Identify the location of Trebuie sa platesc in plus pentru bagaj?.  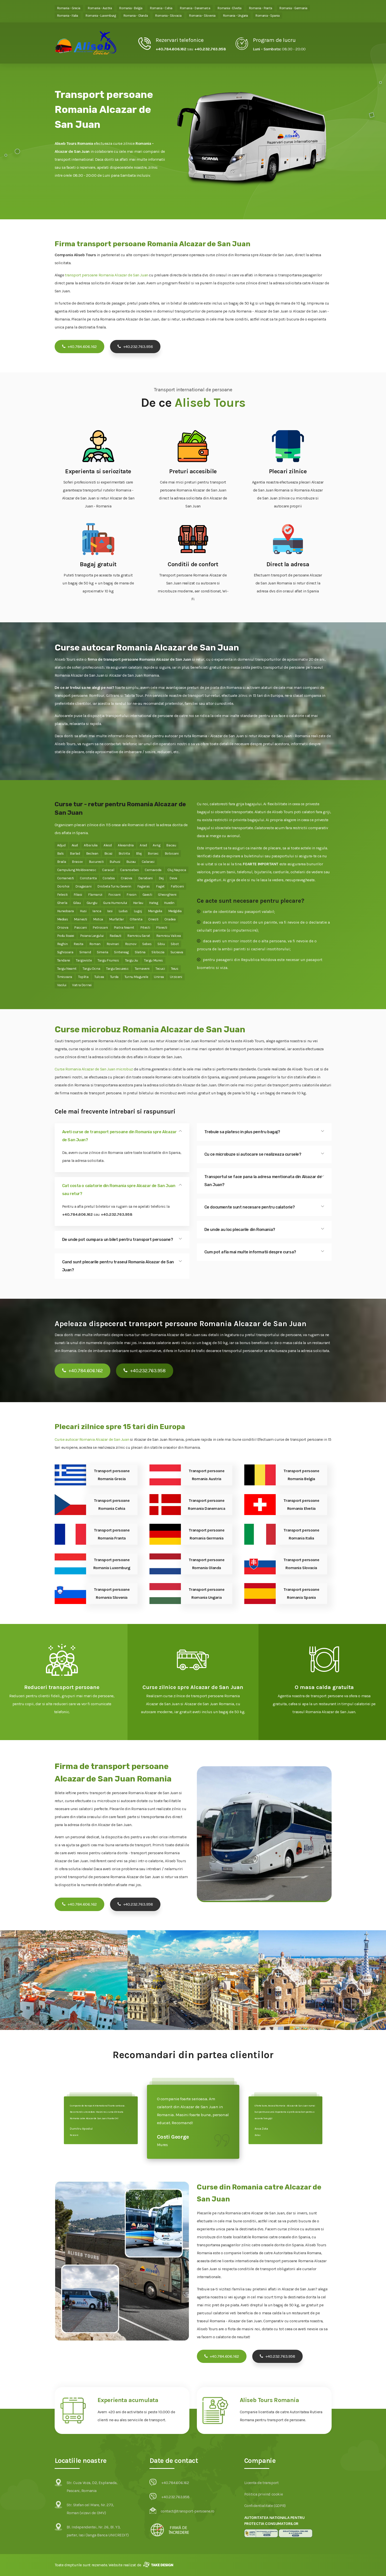
(264, 1131).